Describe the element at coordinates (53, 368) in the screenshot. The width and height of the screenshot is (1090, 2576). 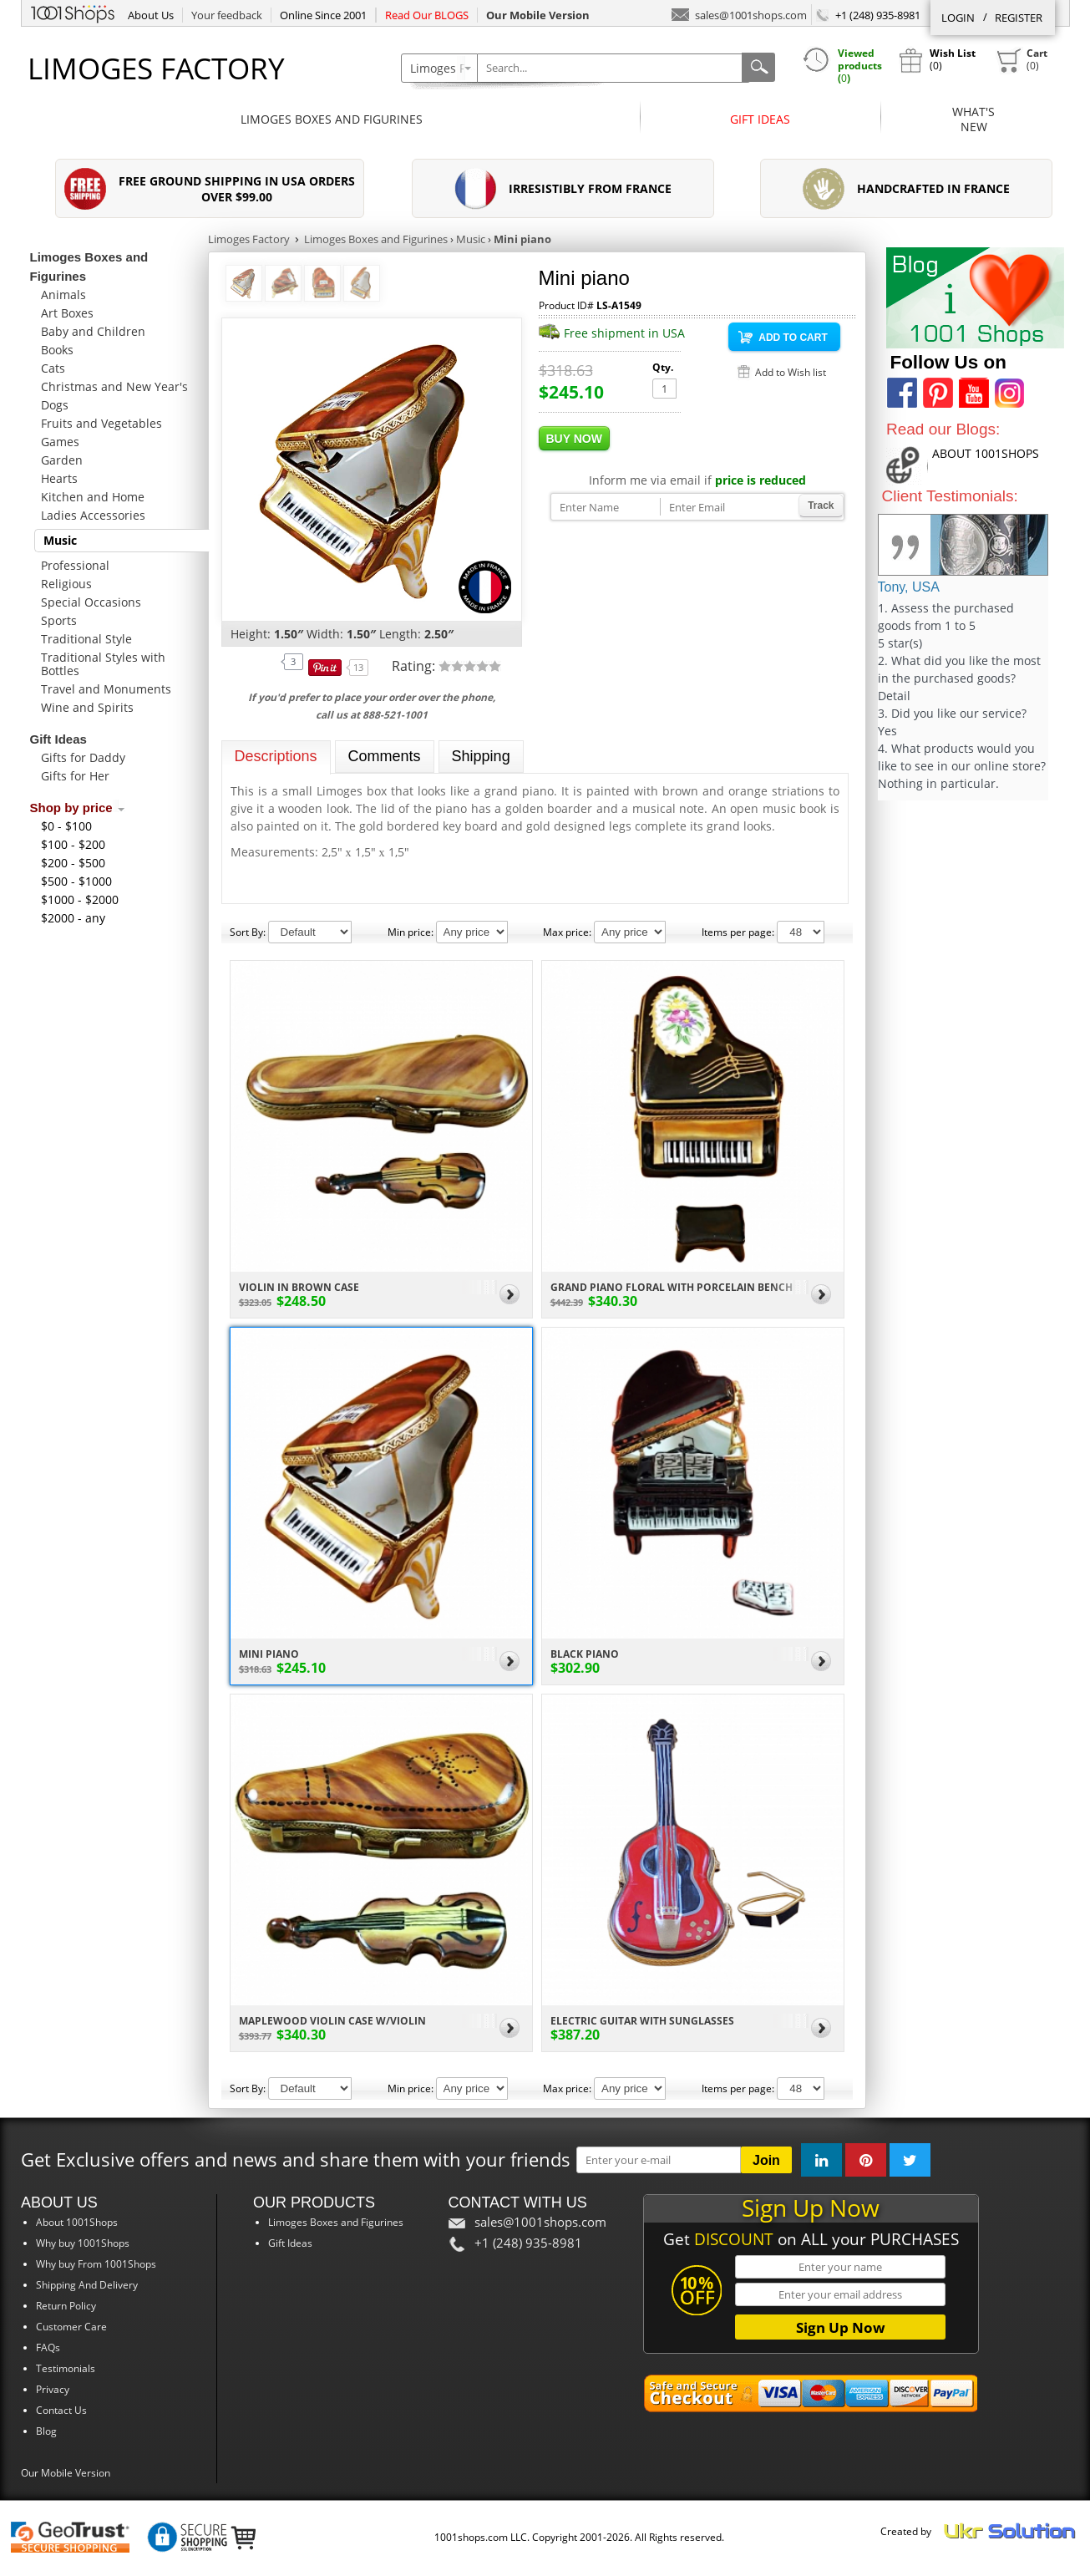
I see `Cats` at that location.